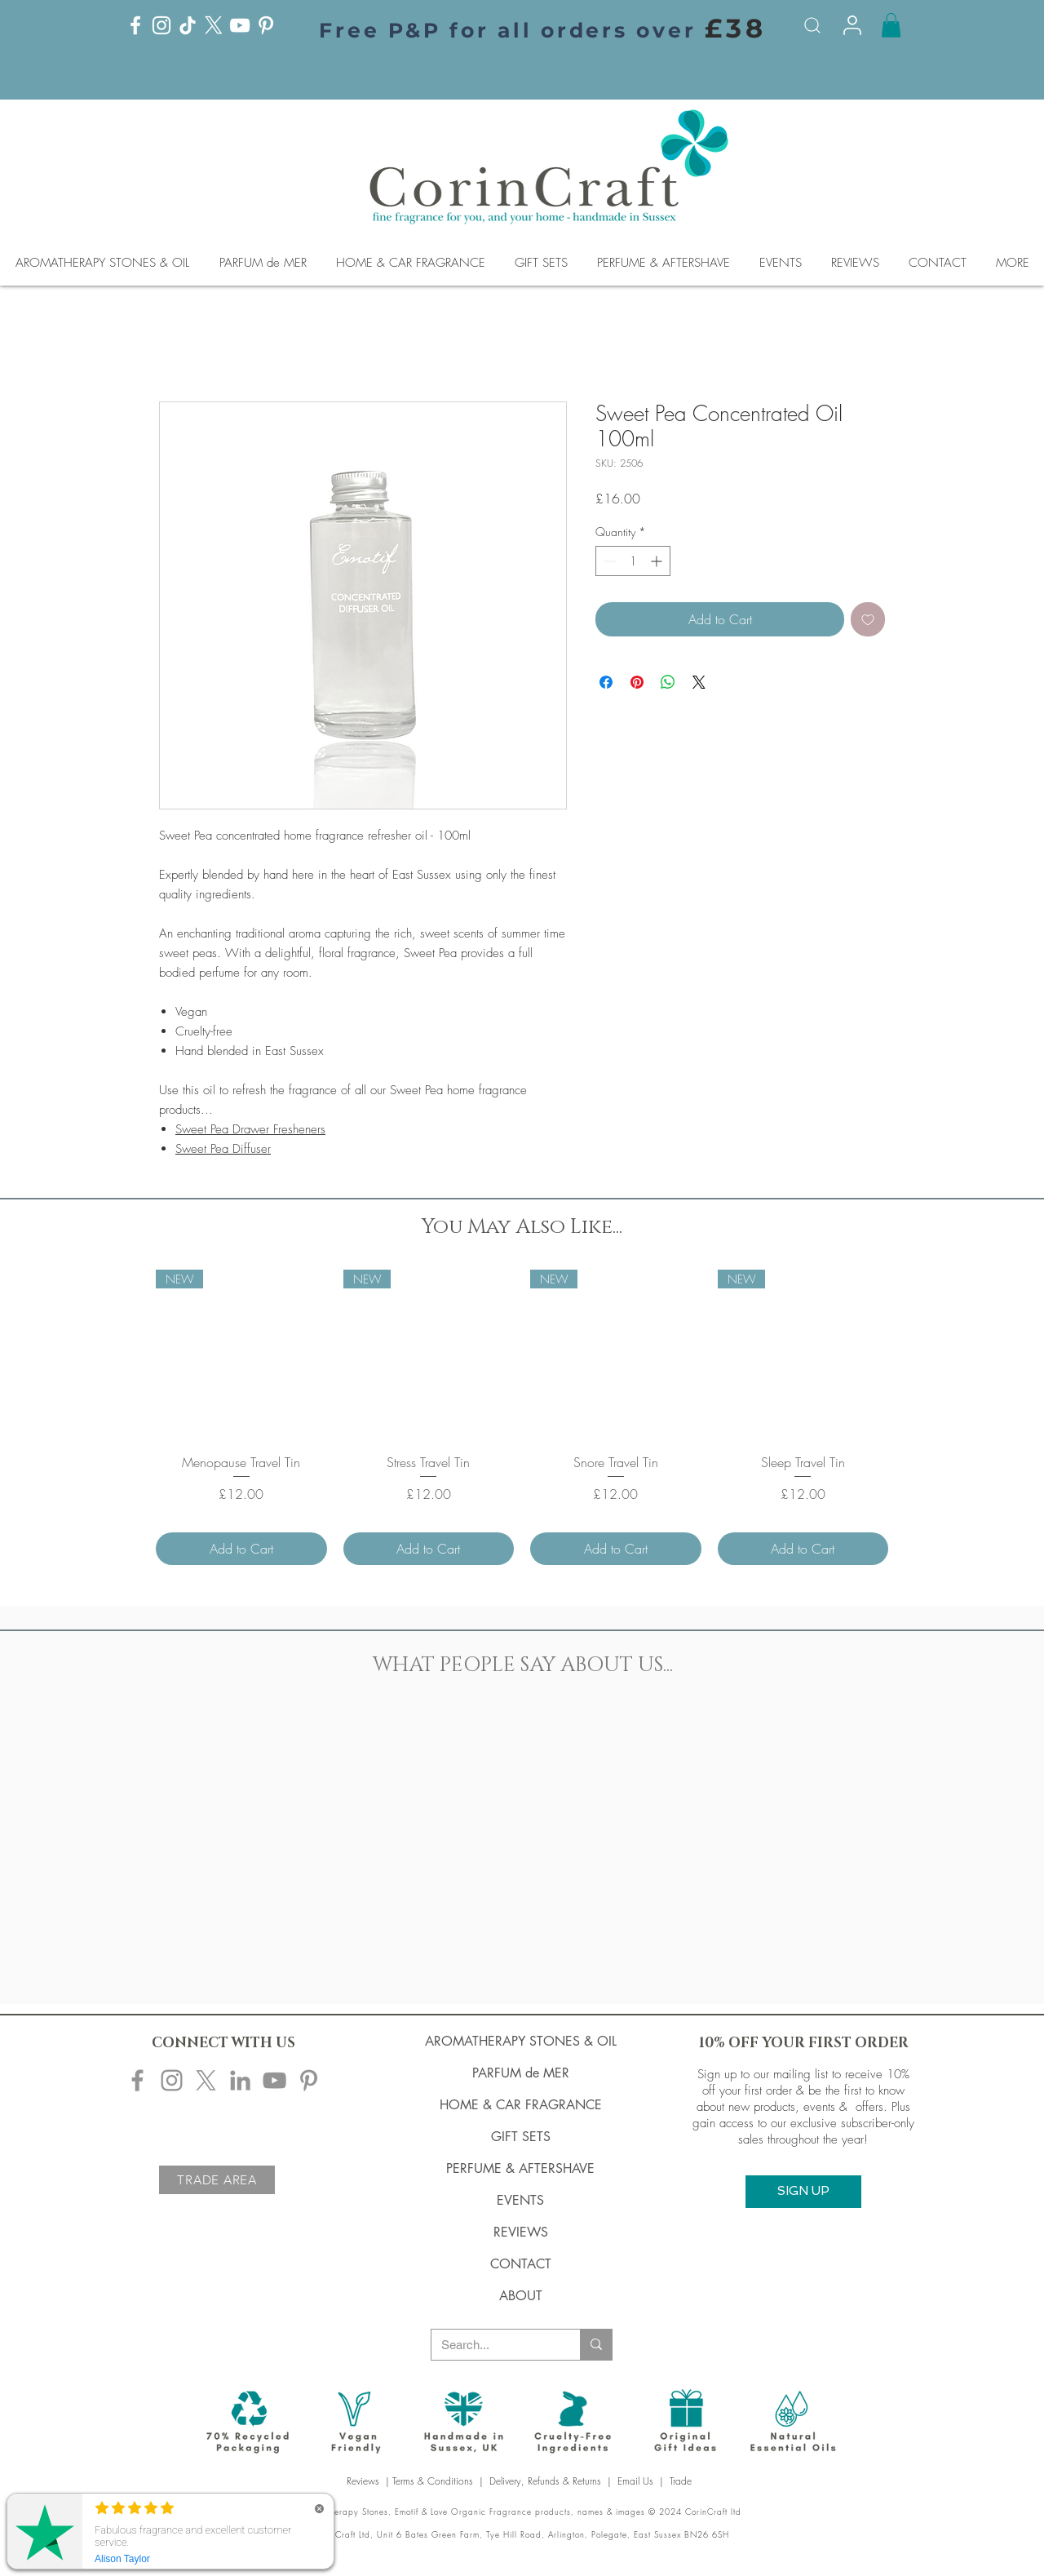  I want to click on [TRADE AREA], so click(217, 2180).